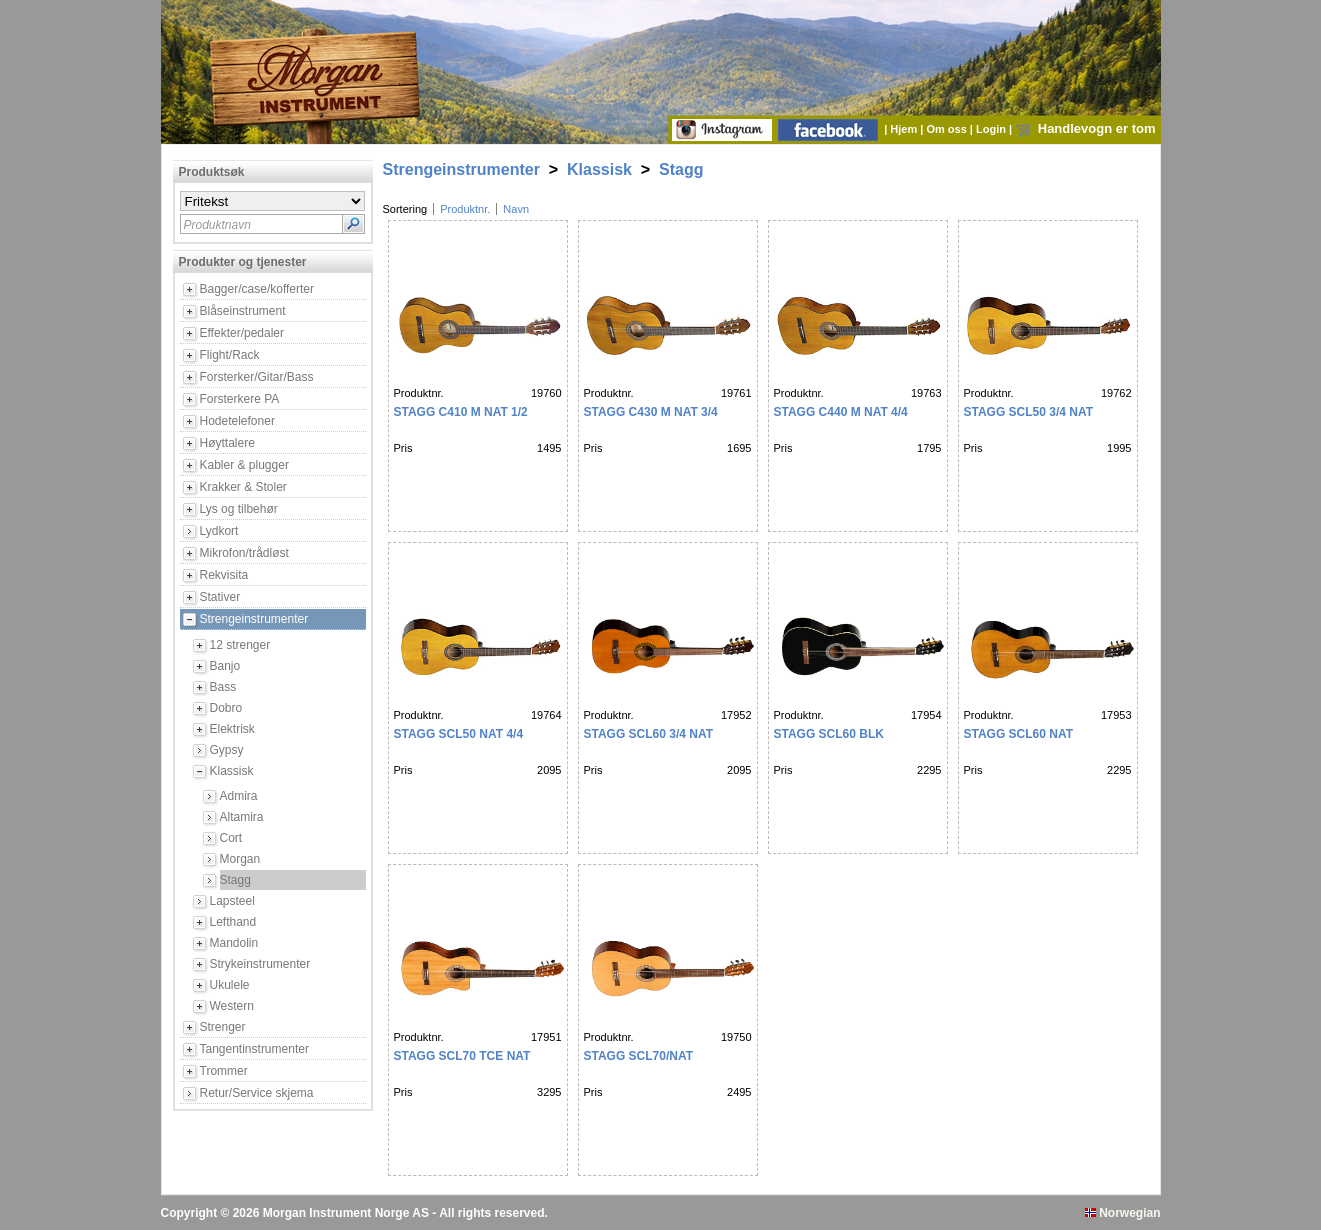  What do you see at coordinates (227, 443) in the screenshot?
I see `Høyttalere` at bounding box center [227, 443].